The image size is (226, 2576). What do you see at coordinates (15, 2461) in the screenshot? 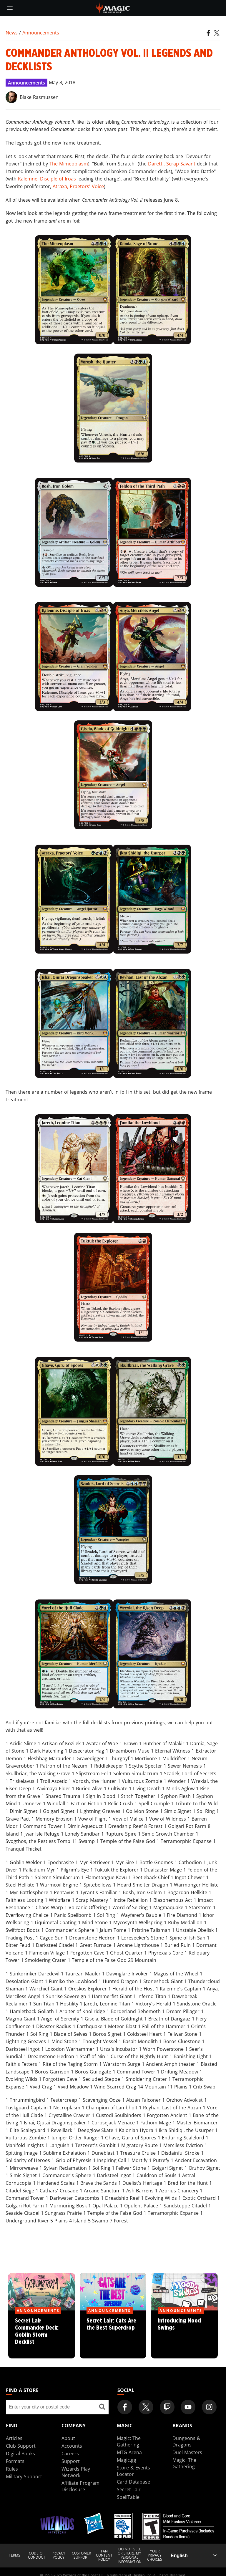
I see `Formats` at bounding box center [15, 2461].